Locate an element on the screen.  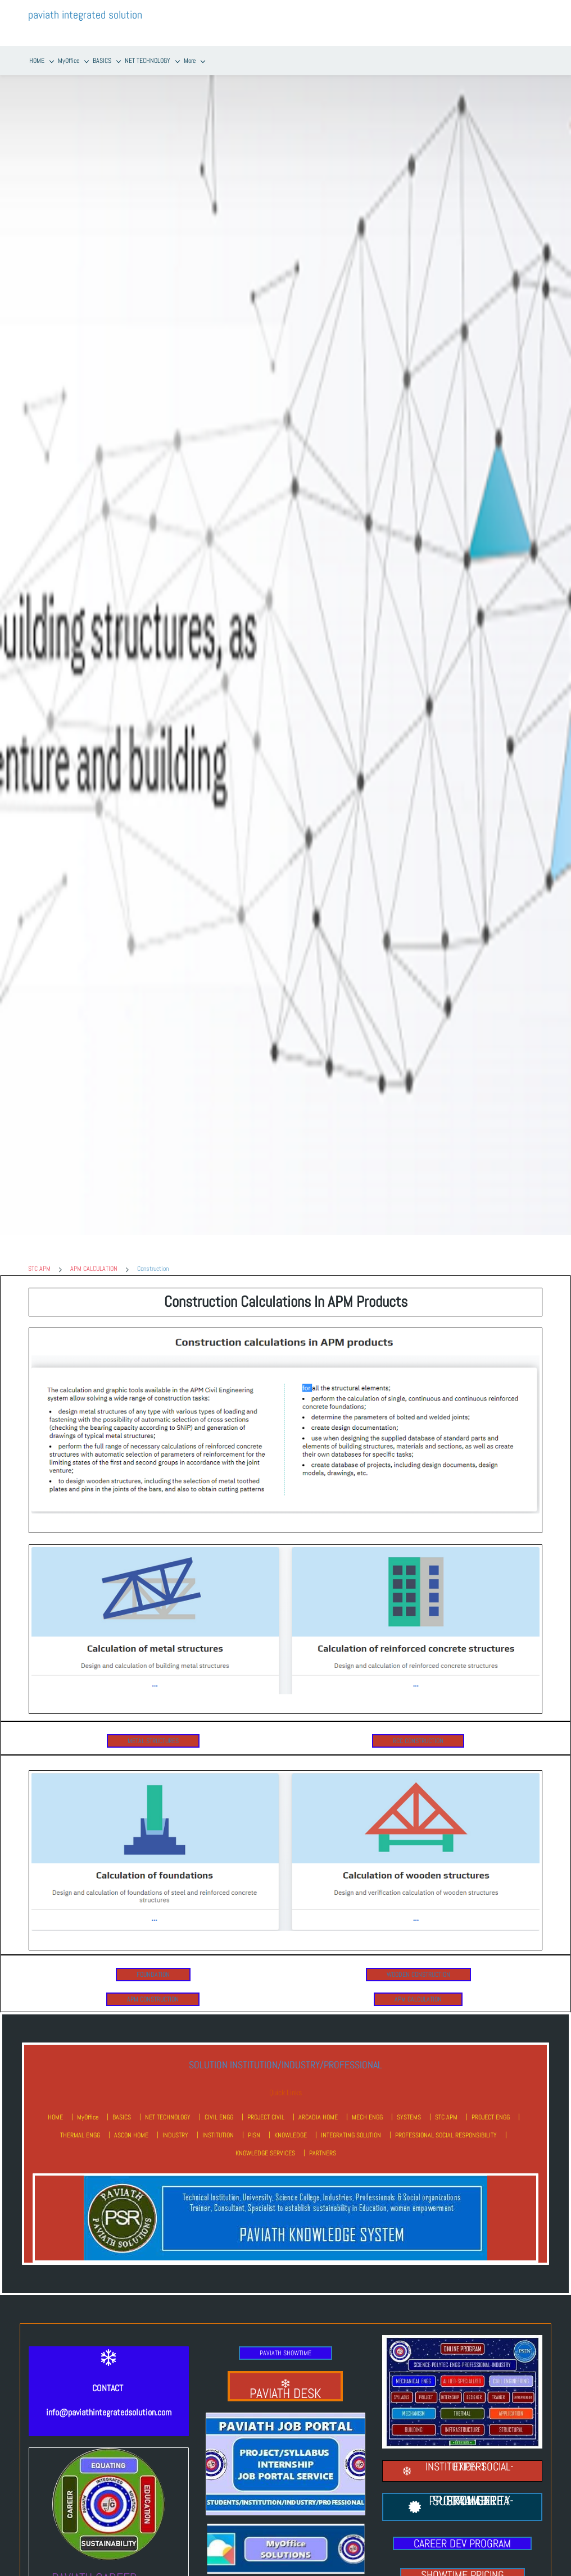
HOME is located at coordinates (55, 2103).